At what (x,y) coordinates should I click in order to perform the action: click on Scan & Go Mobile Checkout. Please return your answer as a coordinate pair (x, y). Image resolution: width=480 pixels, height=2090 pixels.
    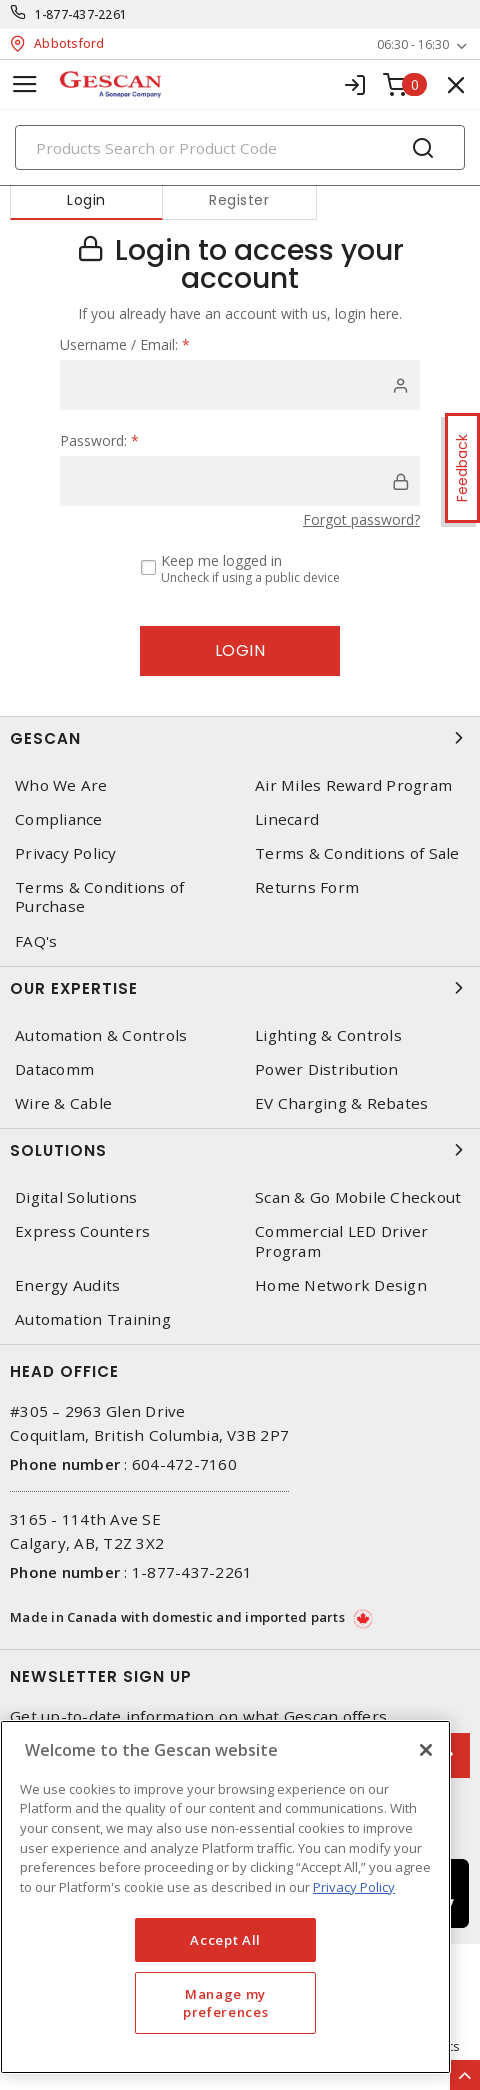
    Looking at the image, I should click on (358, 1197).